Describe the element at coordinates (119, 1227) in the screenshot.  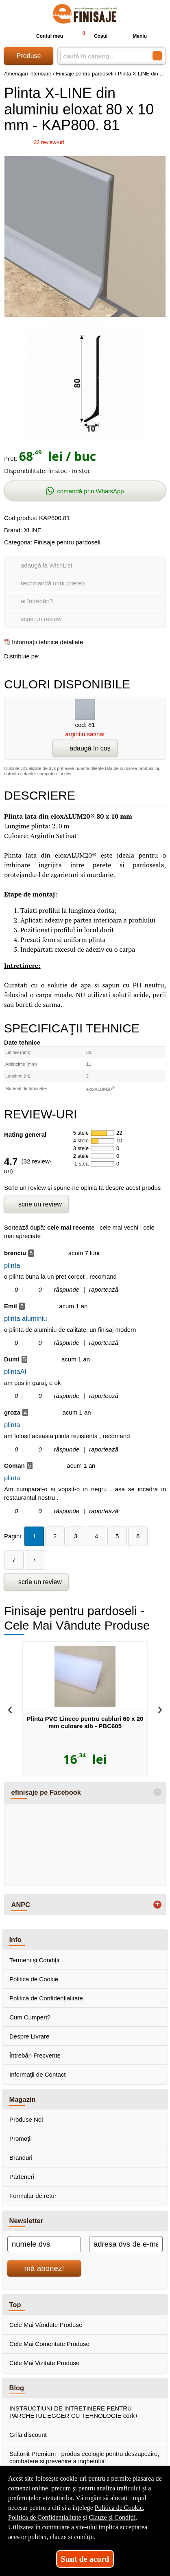
I see `cele mai vechi` at that location.